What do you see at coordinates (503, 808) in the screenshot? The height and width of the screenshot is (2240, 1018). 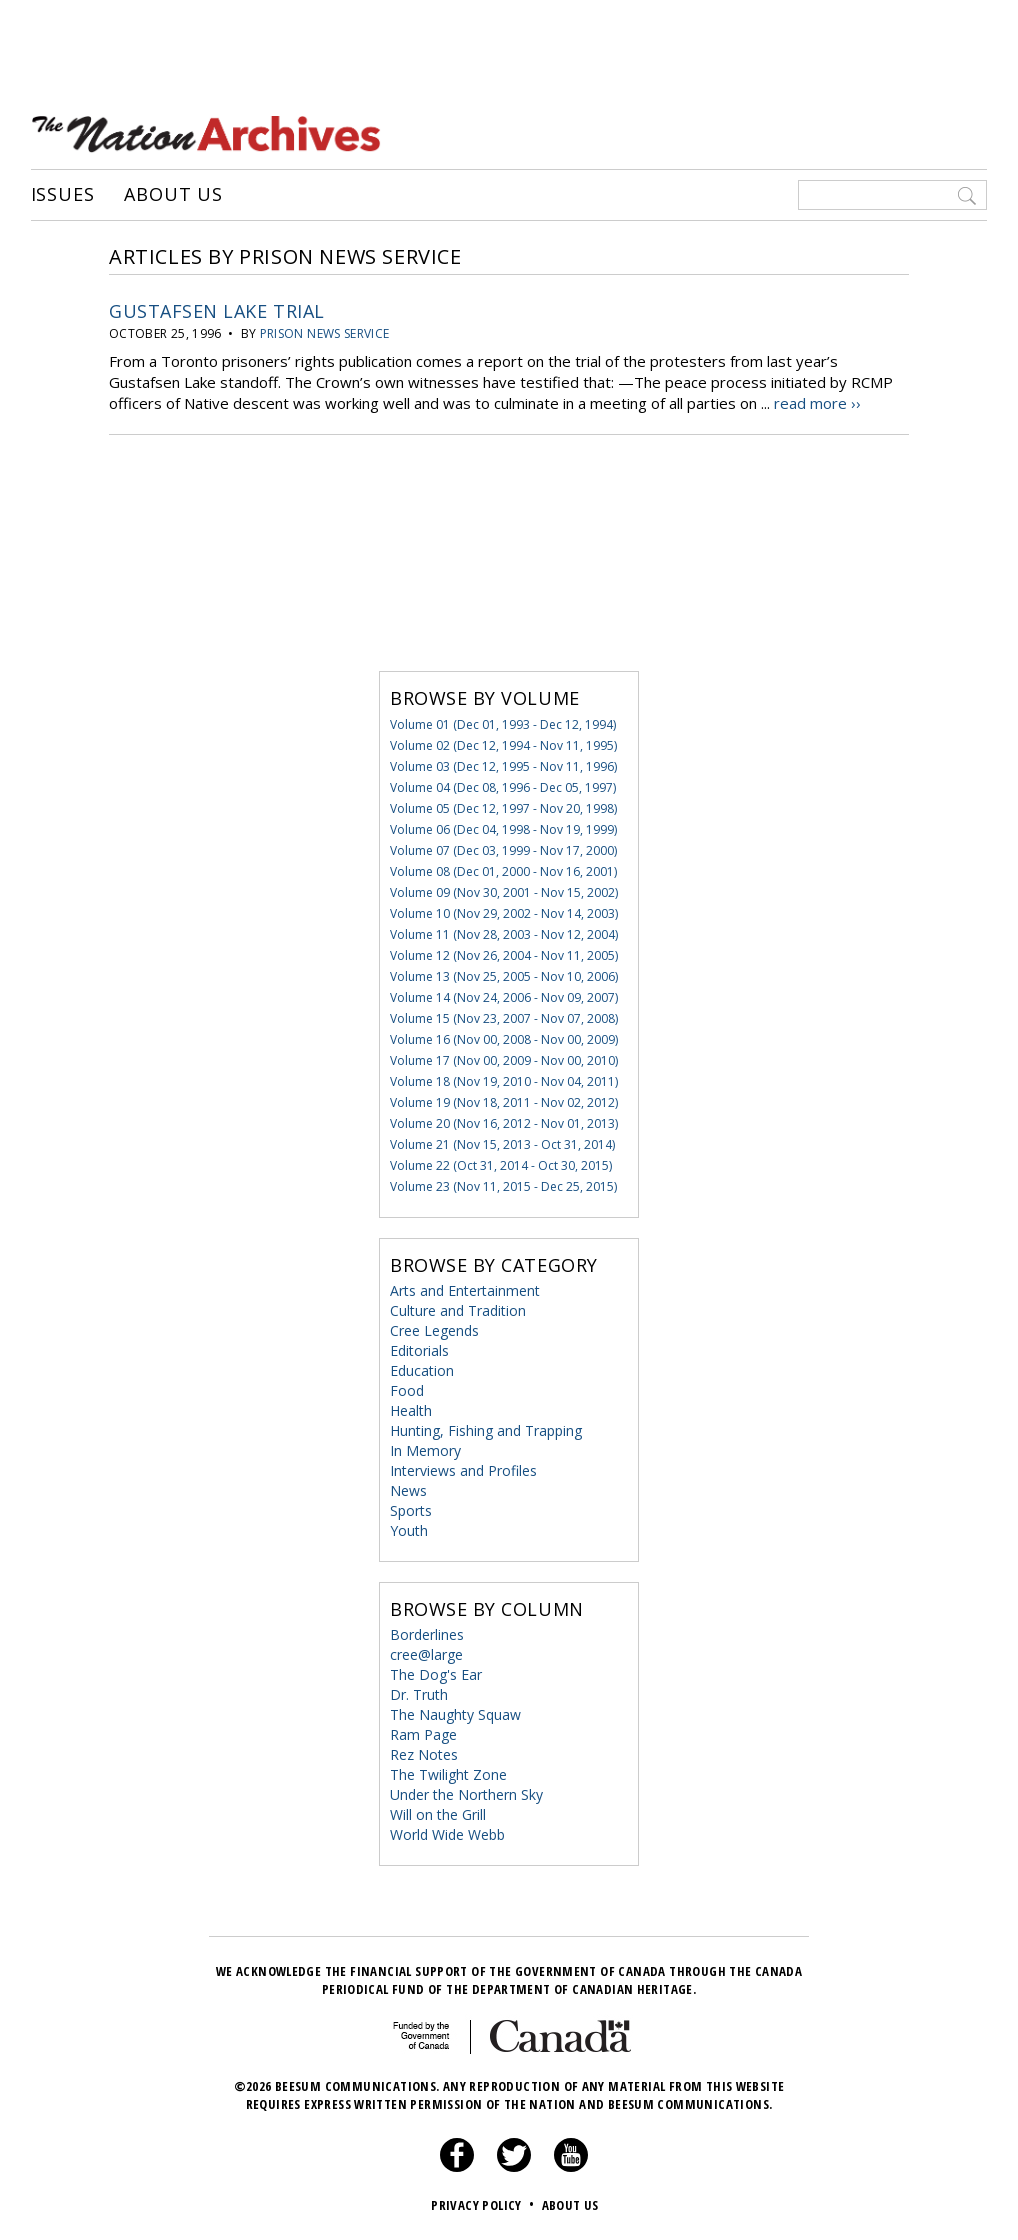 I see `Volume 05 (Dec 12, 1997 - Nov 20, 1998)` at bounding box center [503, 808].